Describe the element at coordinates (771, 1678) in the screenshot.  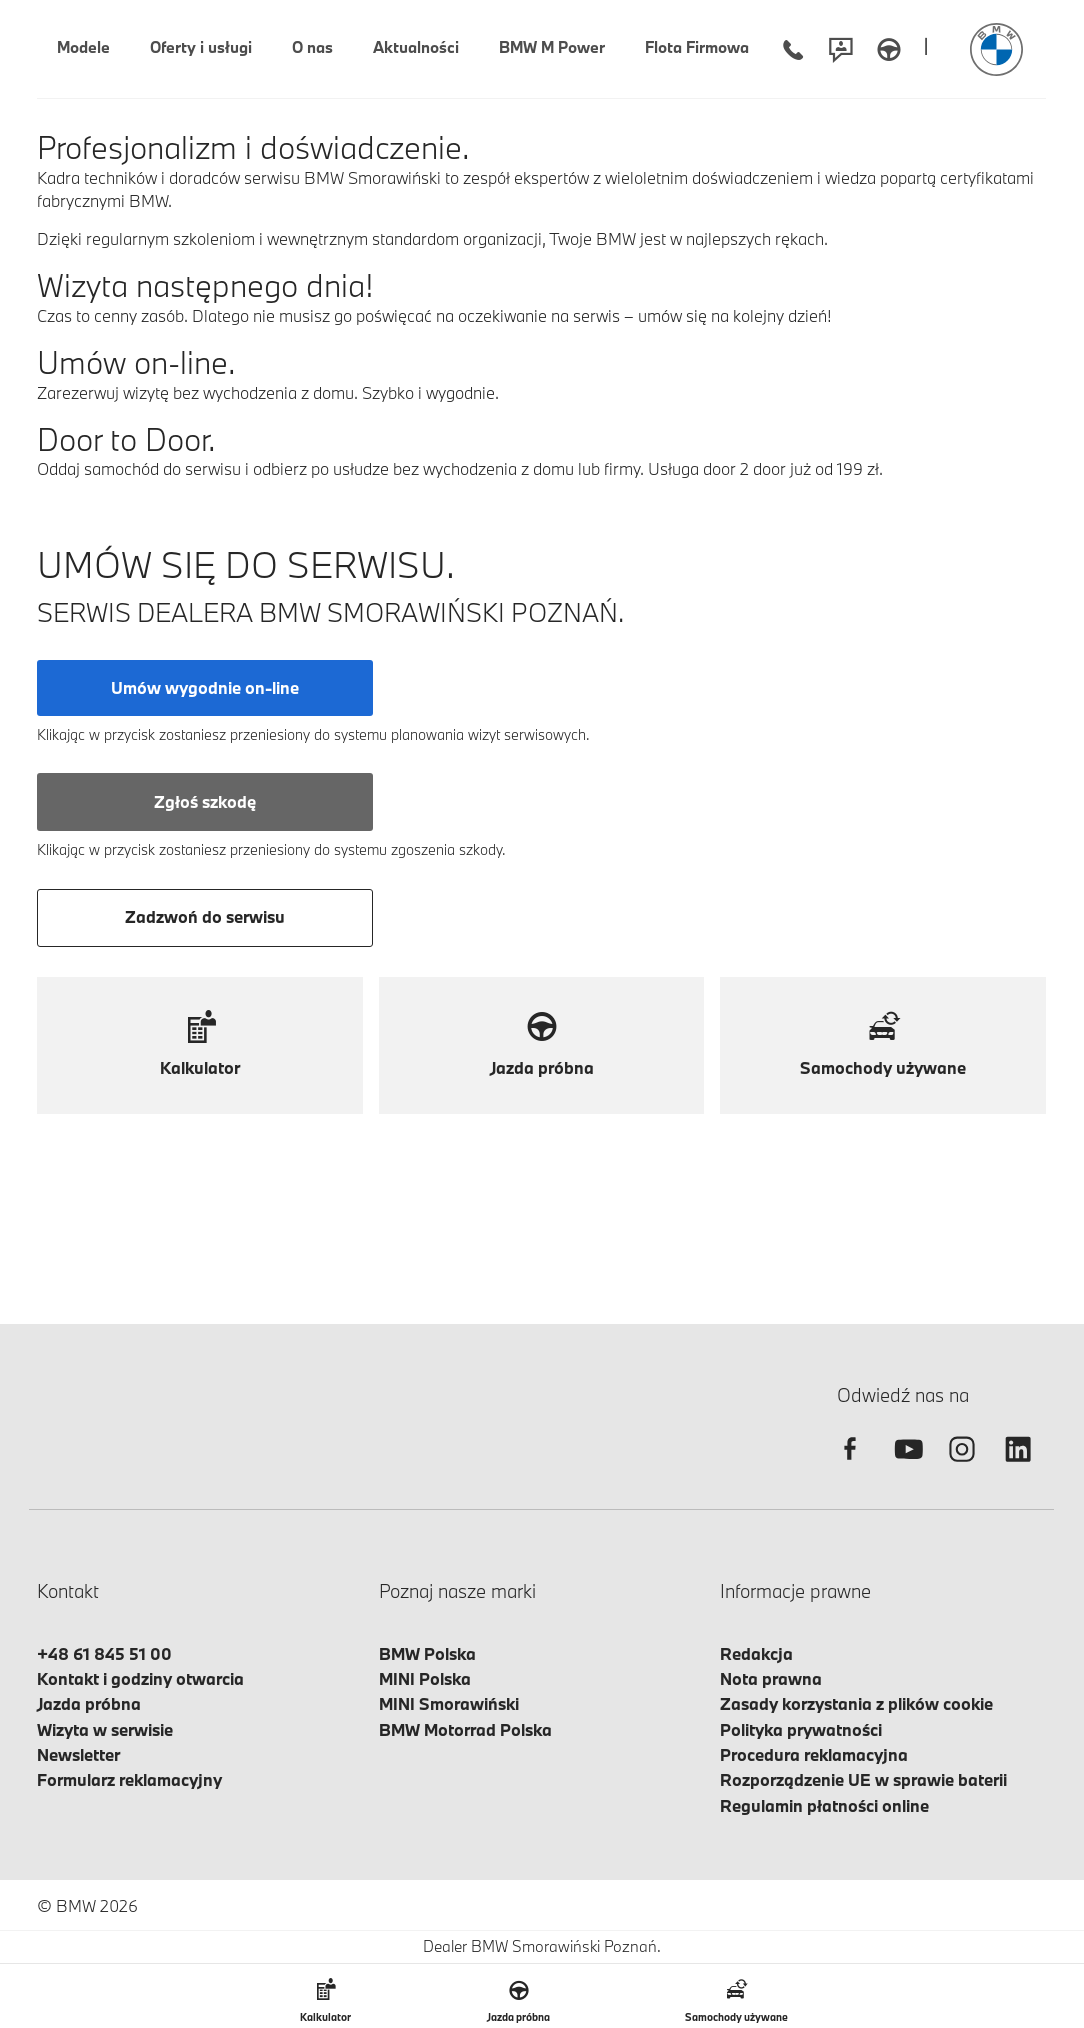
I see `Nota prawna` at that location.